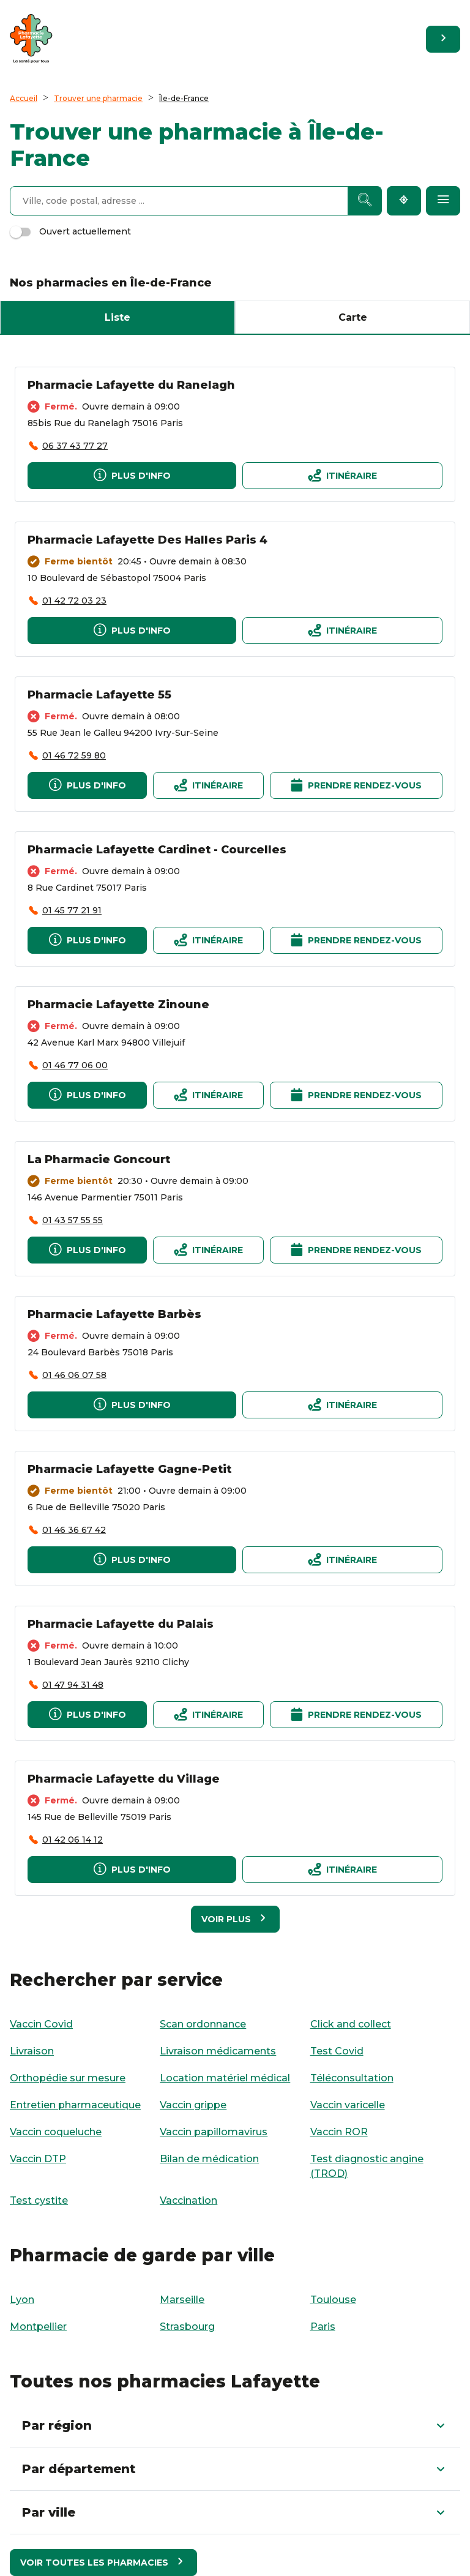  I want to click on Pharmacie Lafayette du Ranelagh, so click(131, 385).